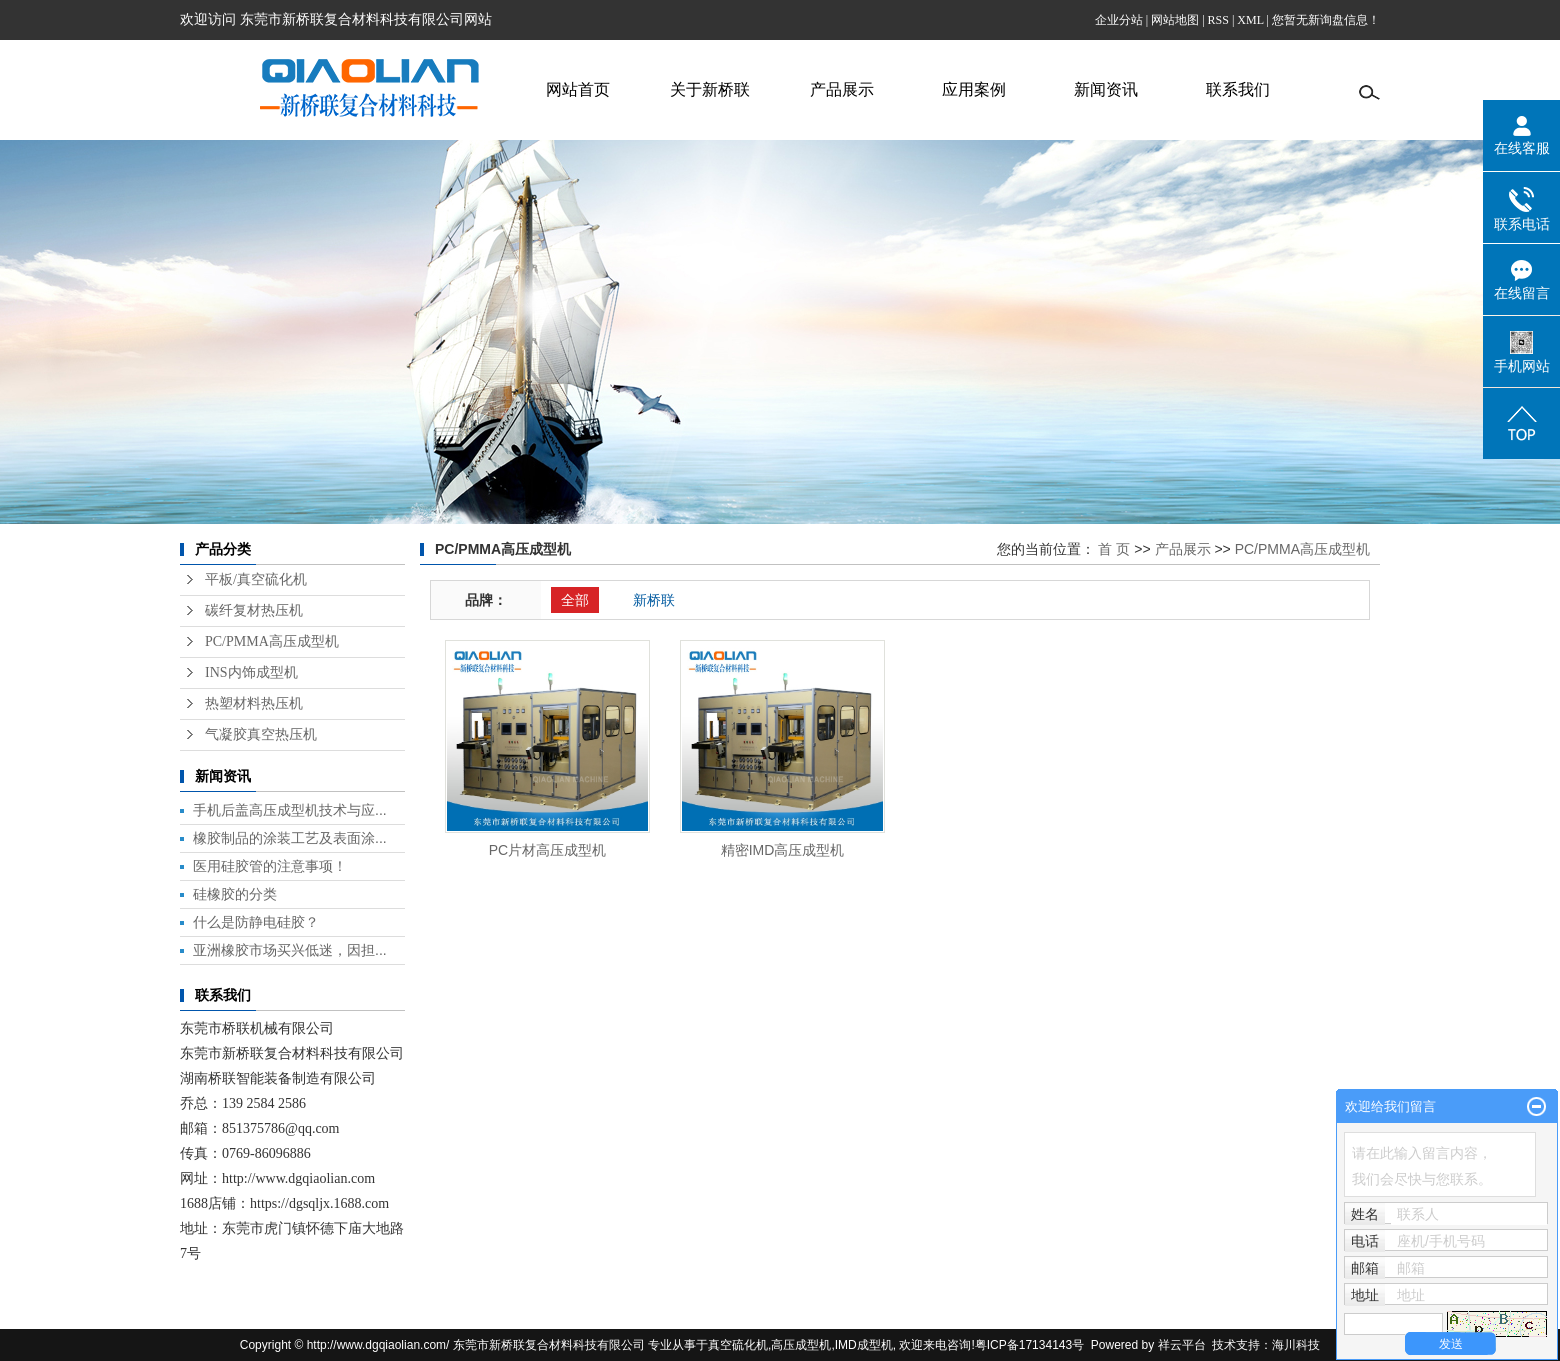 The image size is (1560, 1361). I want to click on PC片材高压成型机, so click(547, 850).